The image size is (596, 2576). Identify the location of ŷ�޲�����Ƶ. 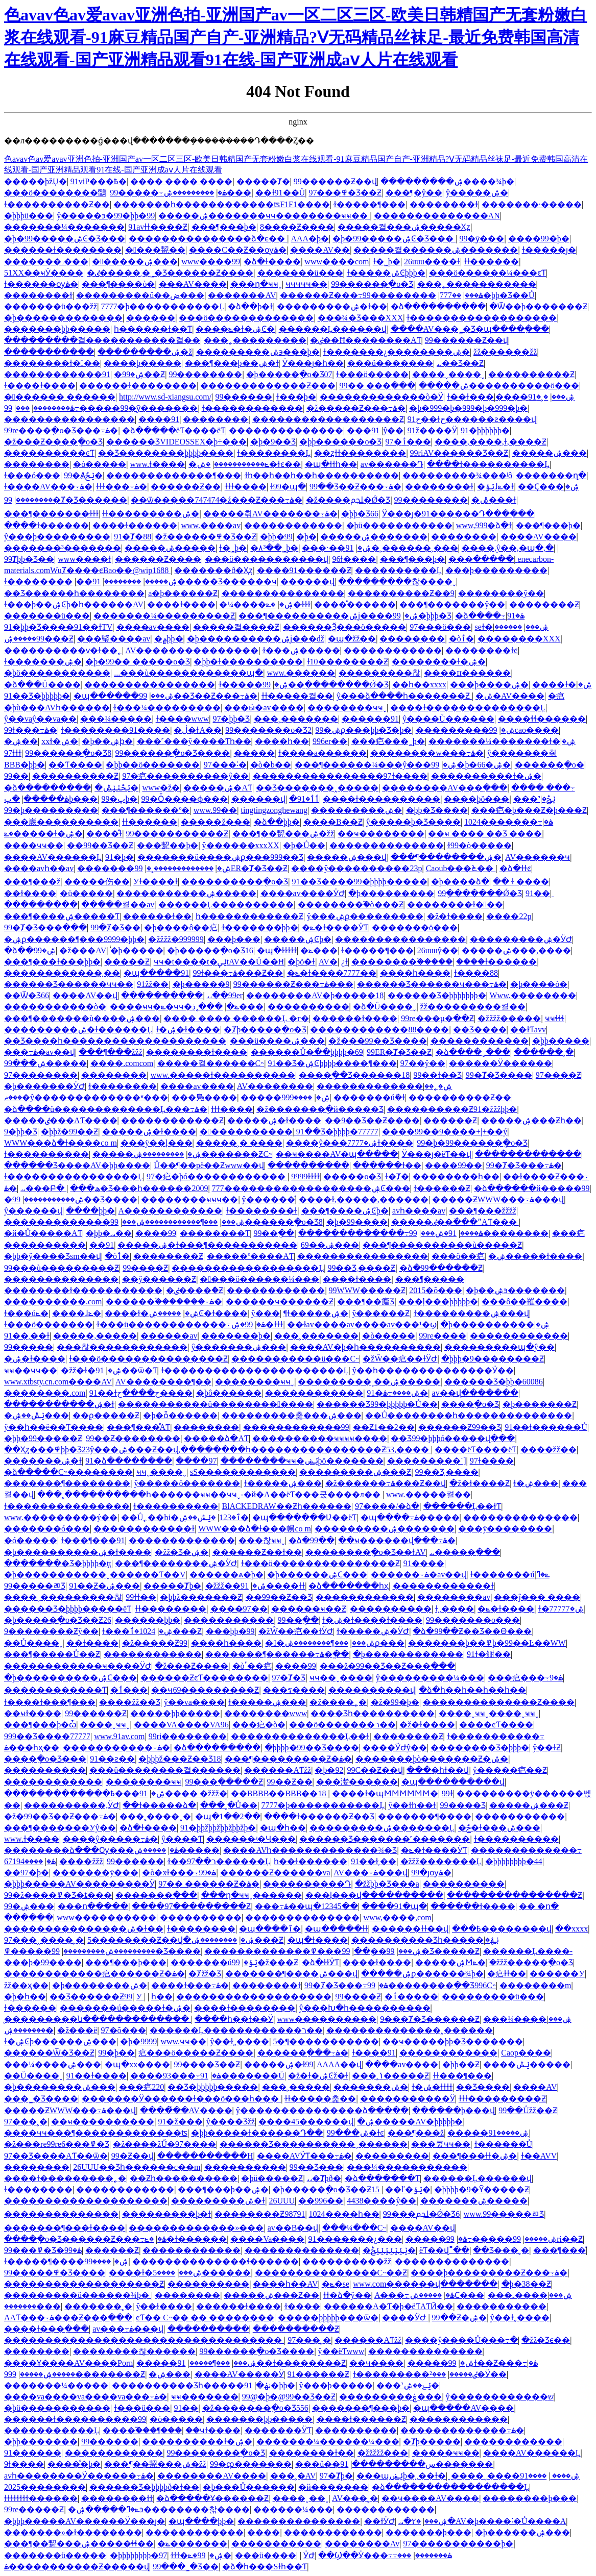
(381, 1313).